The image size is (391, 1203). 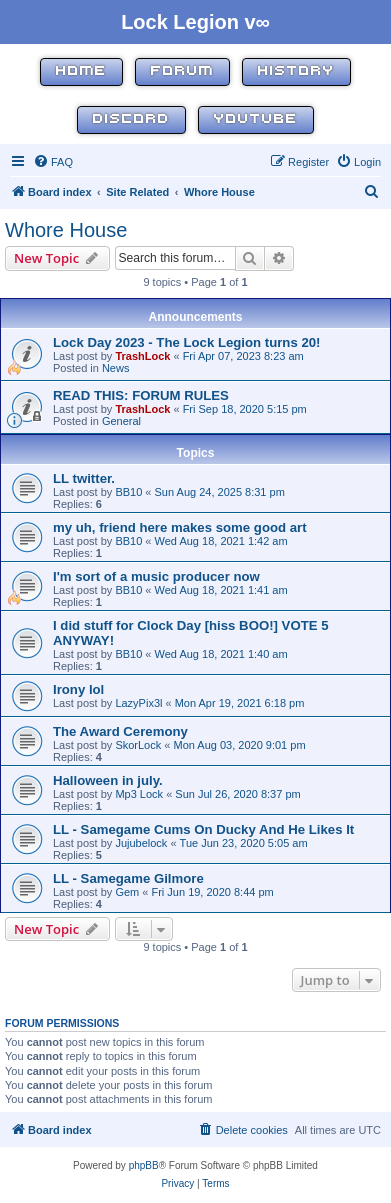 I want to click on phpBB, so click(x=144, y=1165).